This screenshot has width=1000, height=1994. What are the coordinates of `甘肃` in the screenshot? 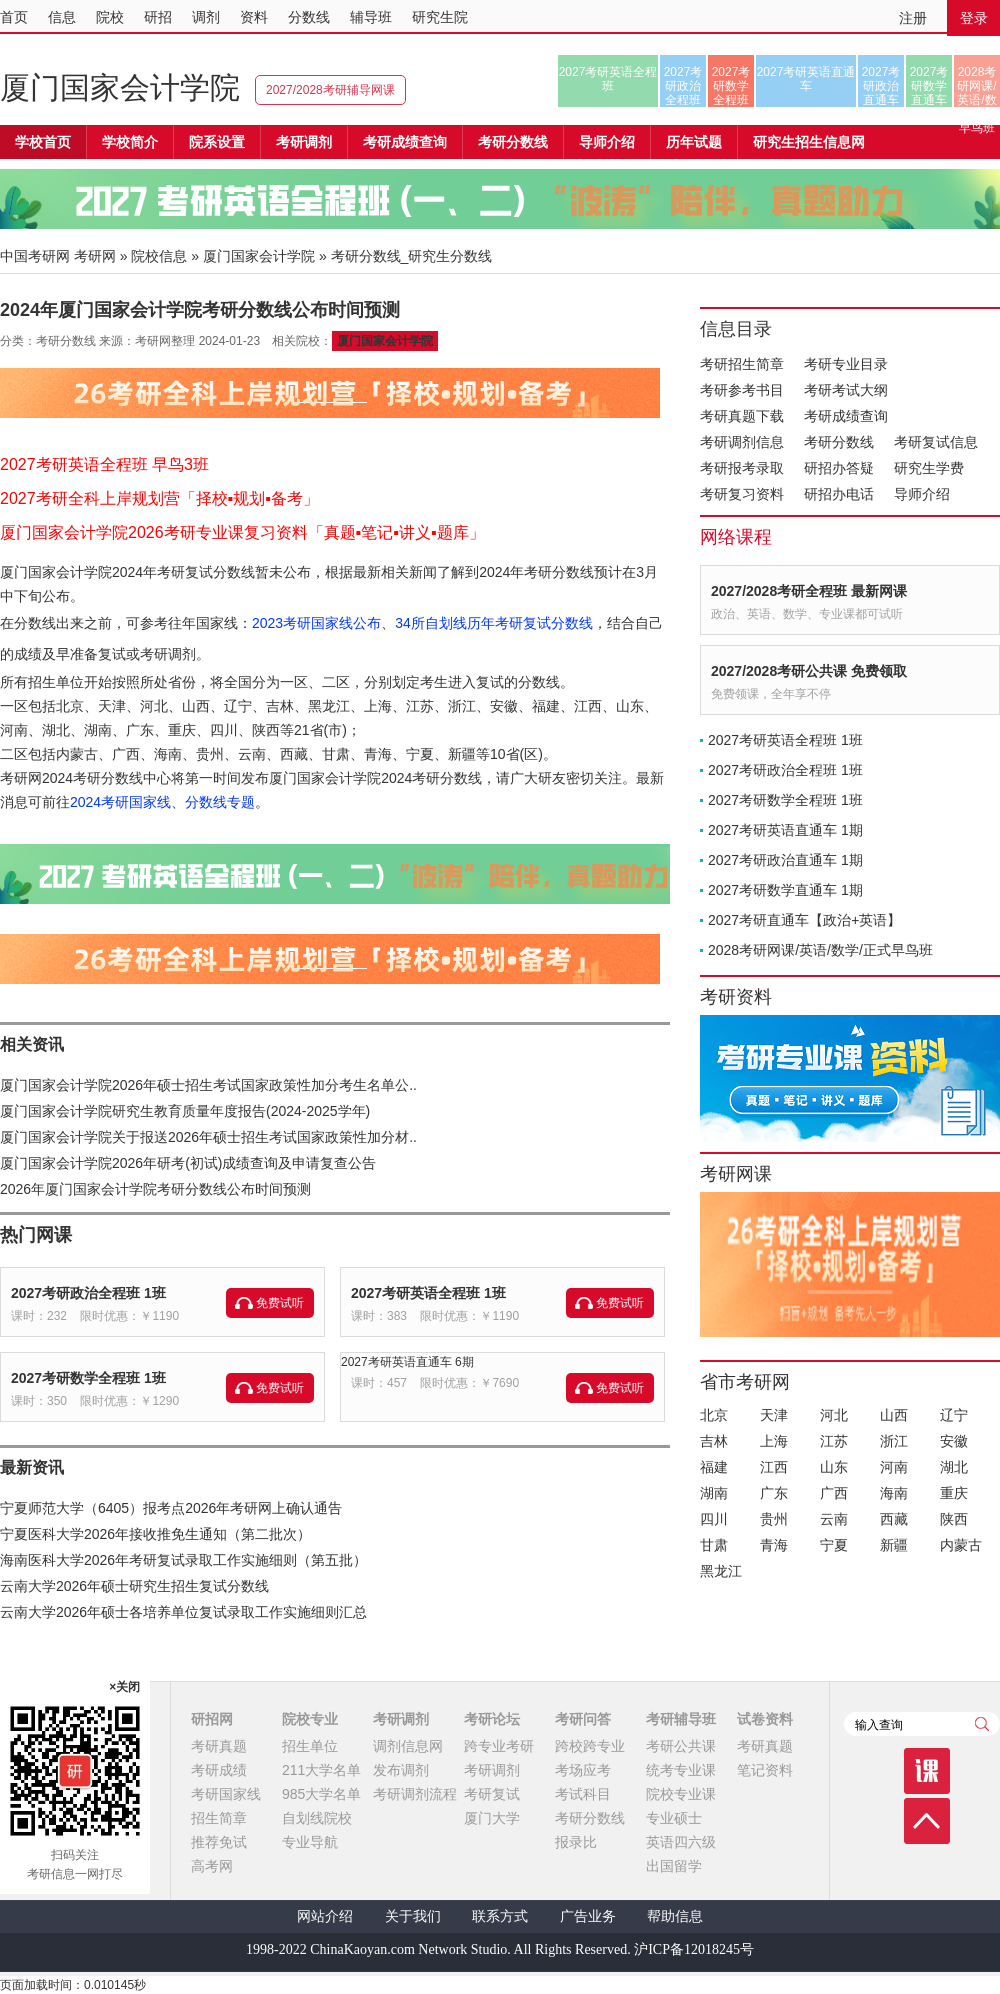 It's located at (714, 1545).